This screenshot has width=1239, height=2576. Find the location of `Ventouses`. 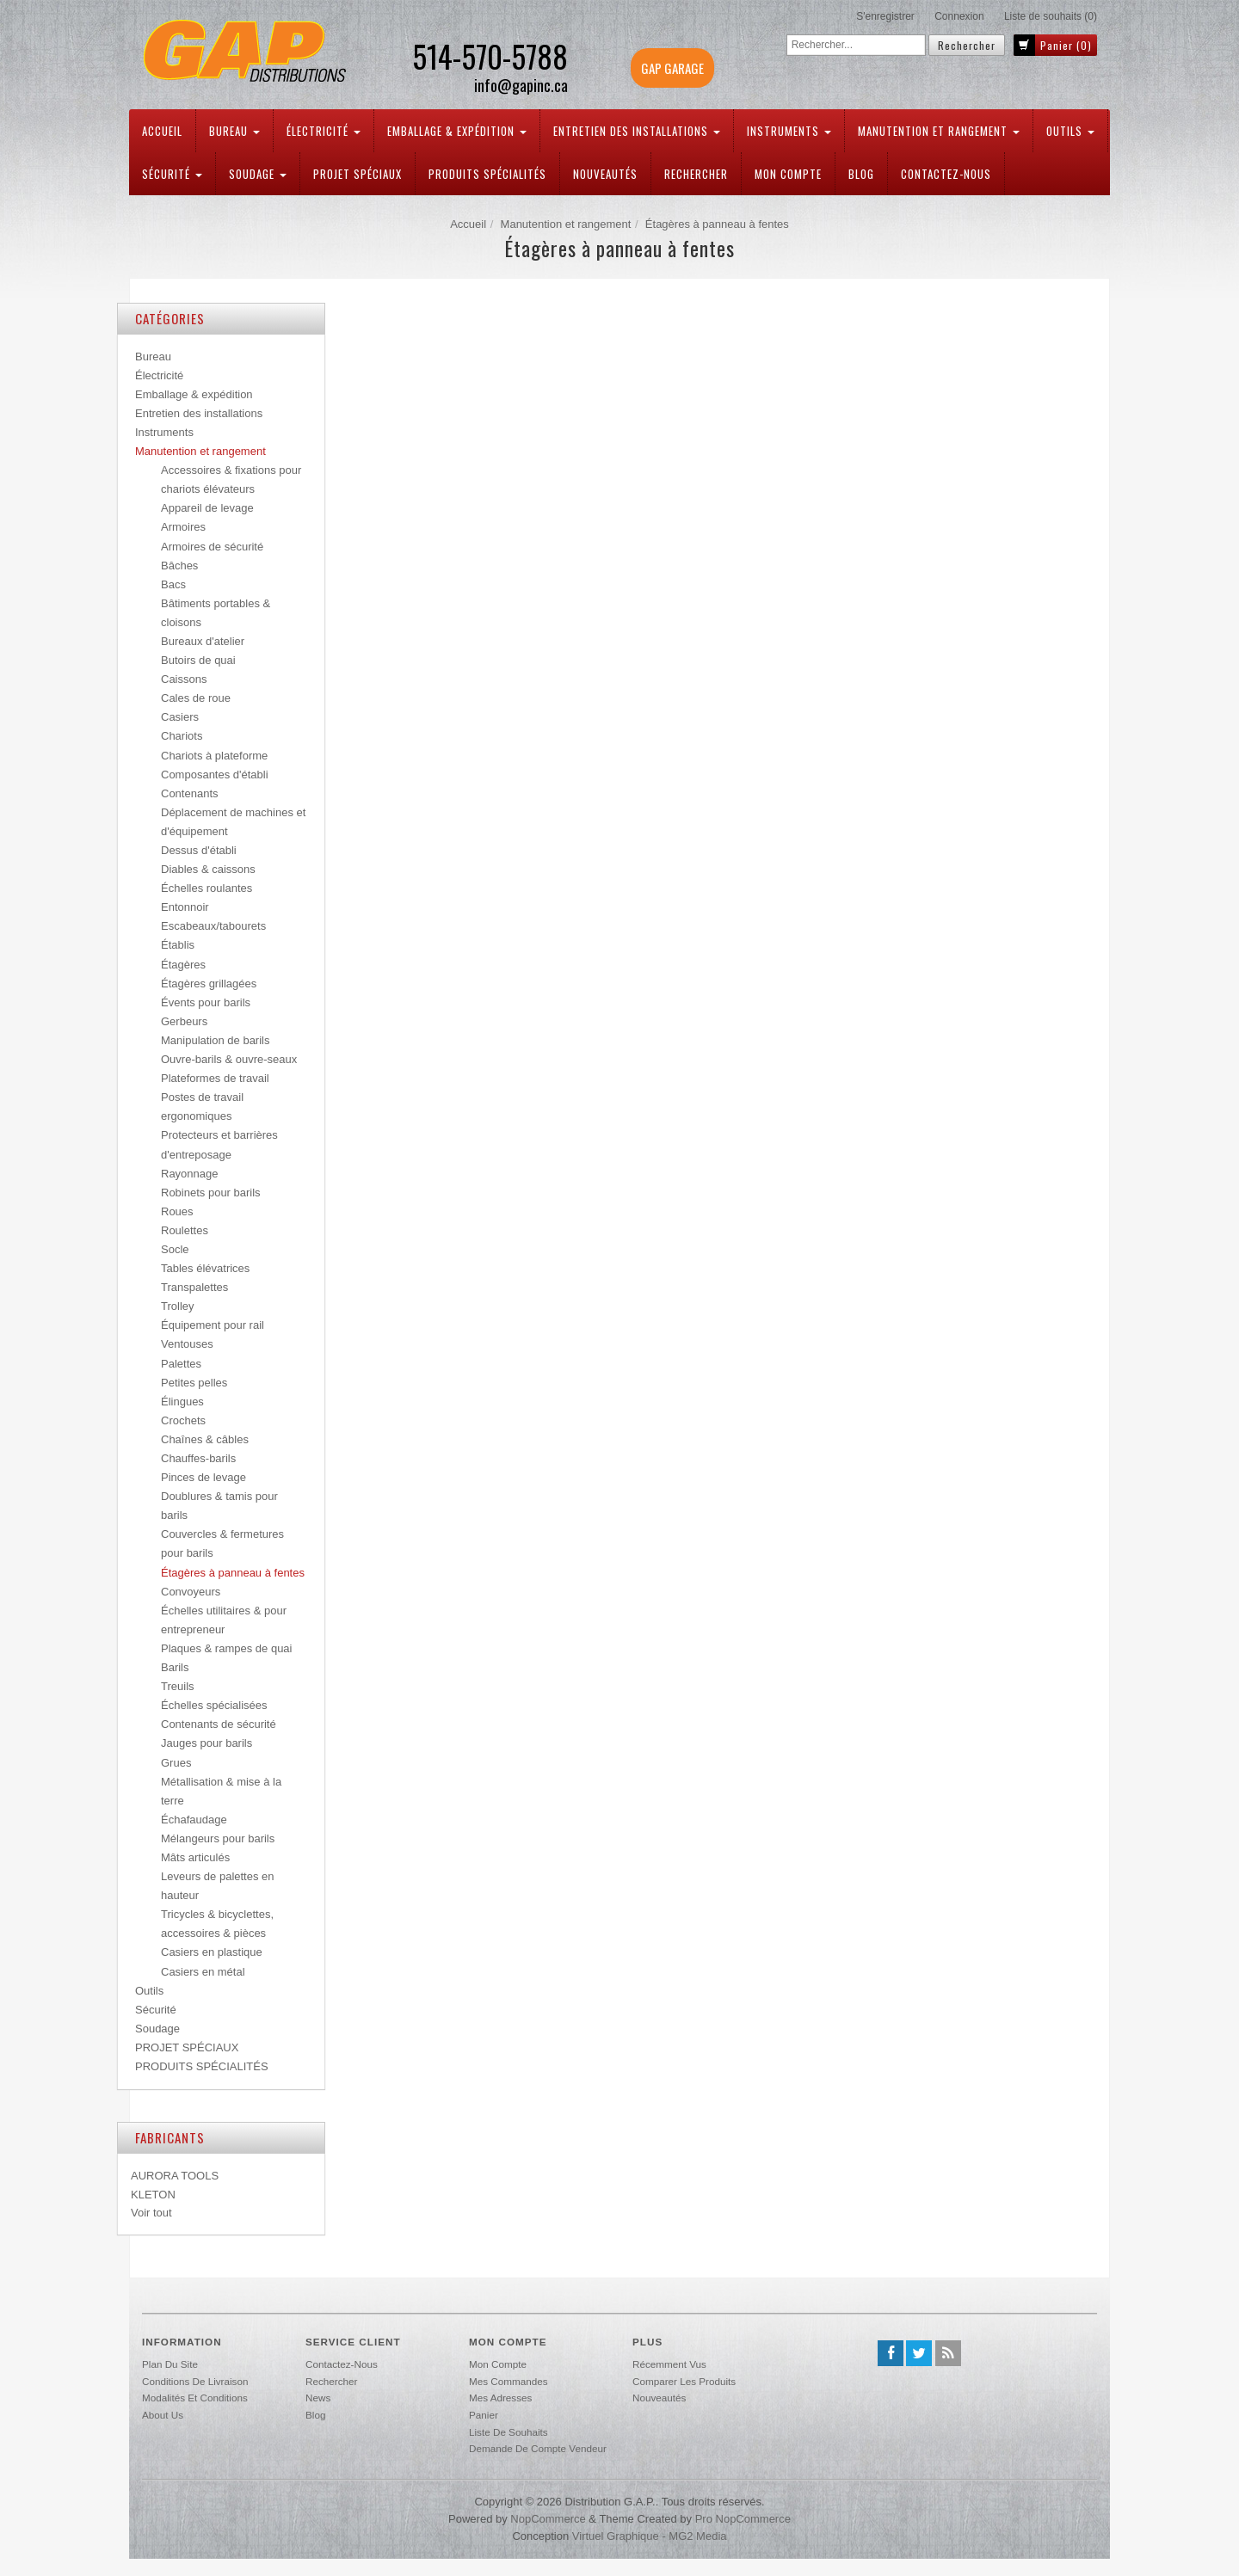

Ventouses is located at coordinates (187, 1343).